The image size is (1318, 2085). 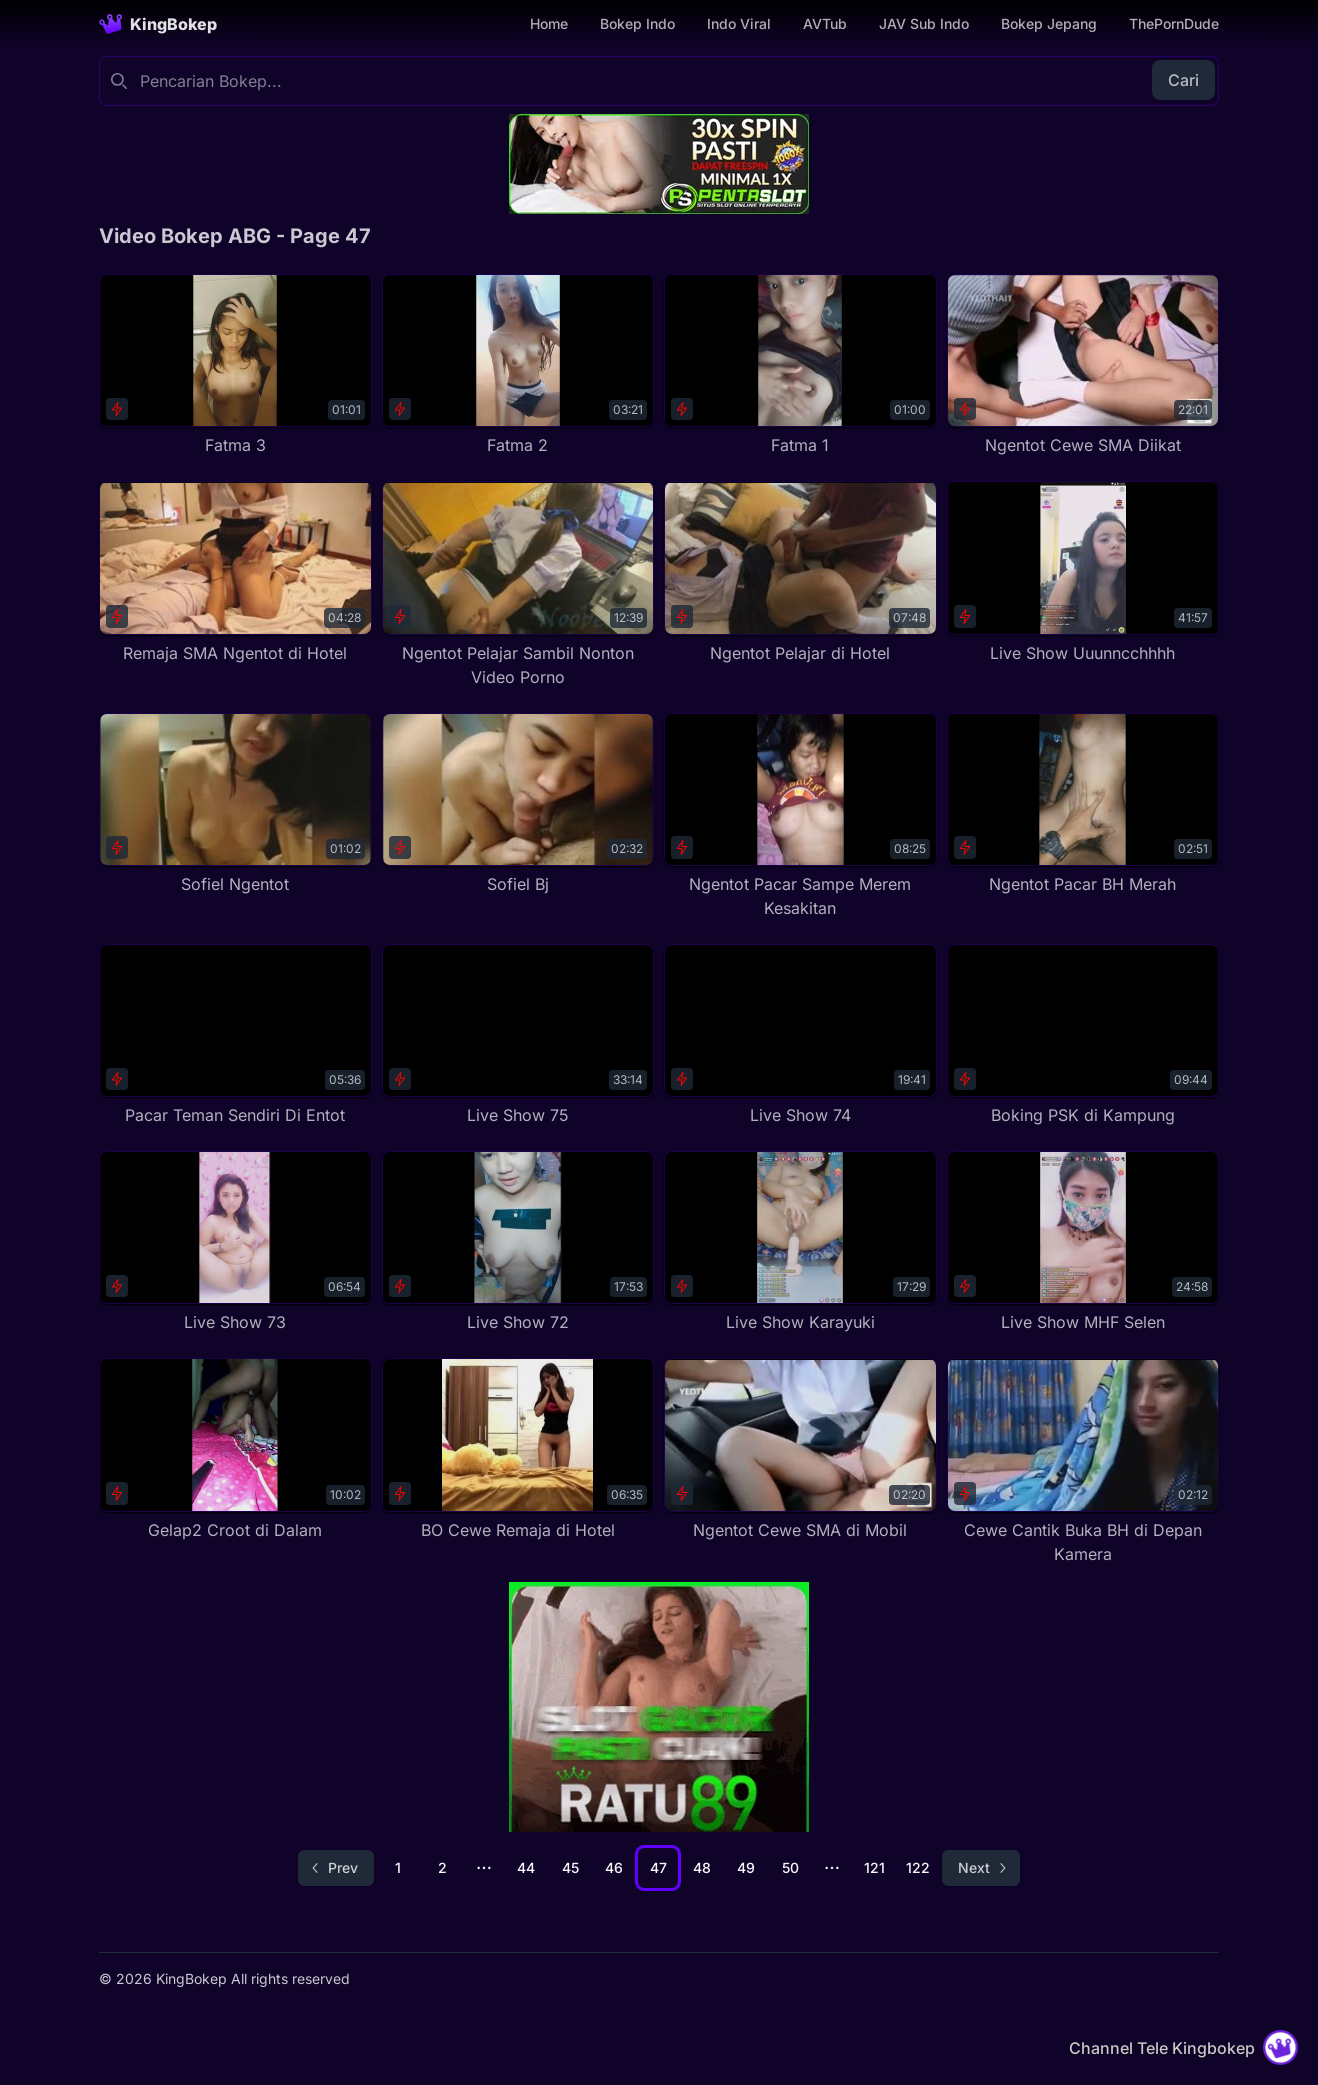 What do you see at coordinates (825, 23) in the screenshot?
I see `AVTub` at bounding box center [825, 23].